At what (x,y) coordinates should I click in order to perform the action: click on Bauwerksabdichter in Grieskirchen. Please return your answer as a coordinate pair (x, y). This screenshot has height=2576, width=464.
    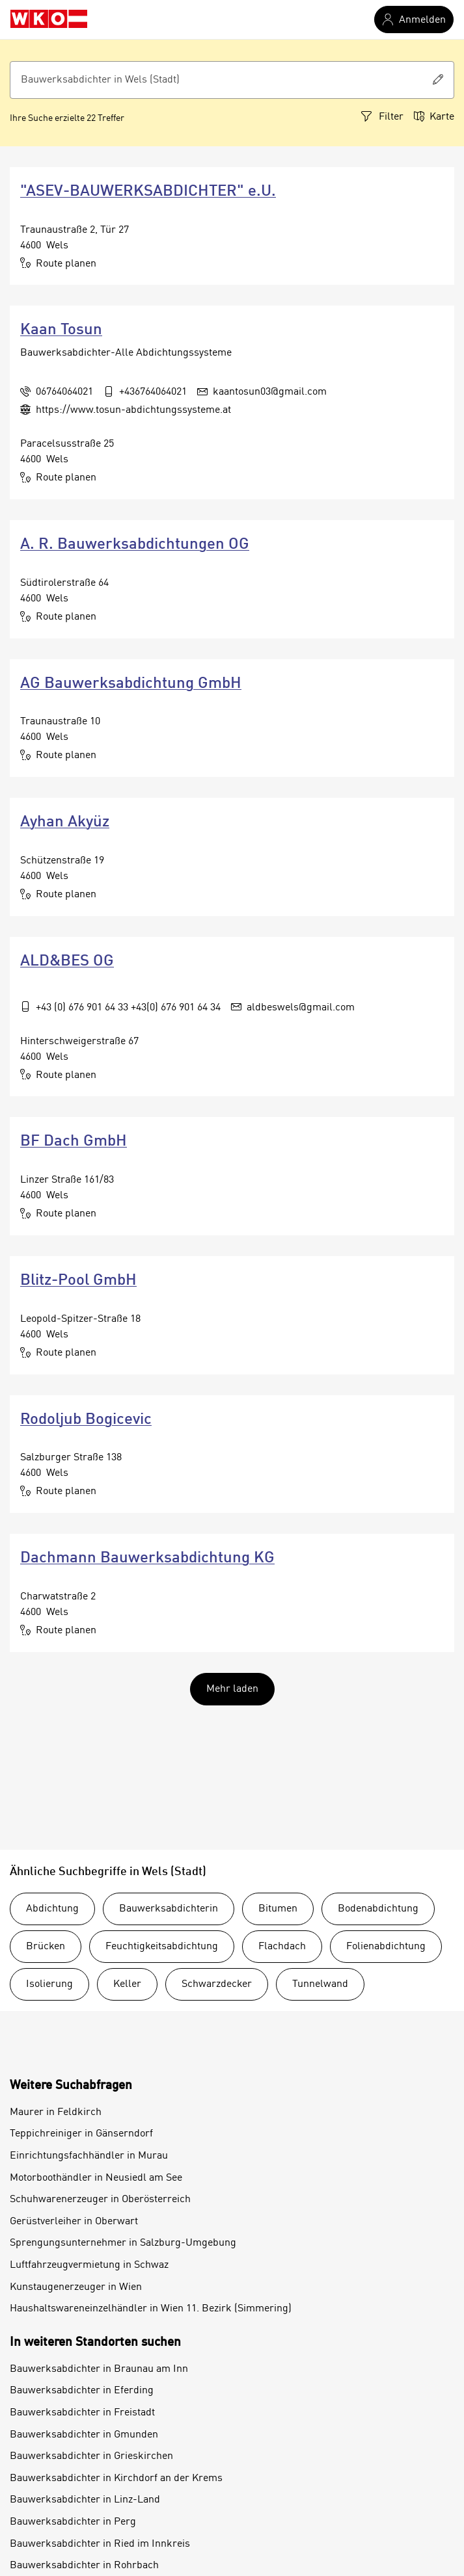
    Looking at the image, I should click on (91, 2456).